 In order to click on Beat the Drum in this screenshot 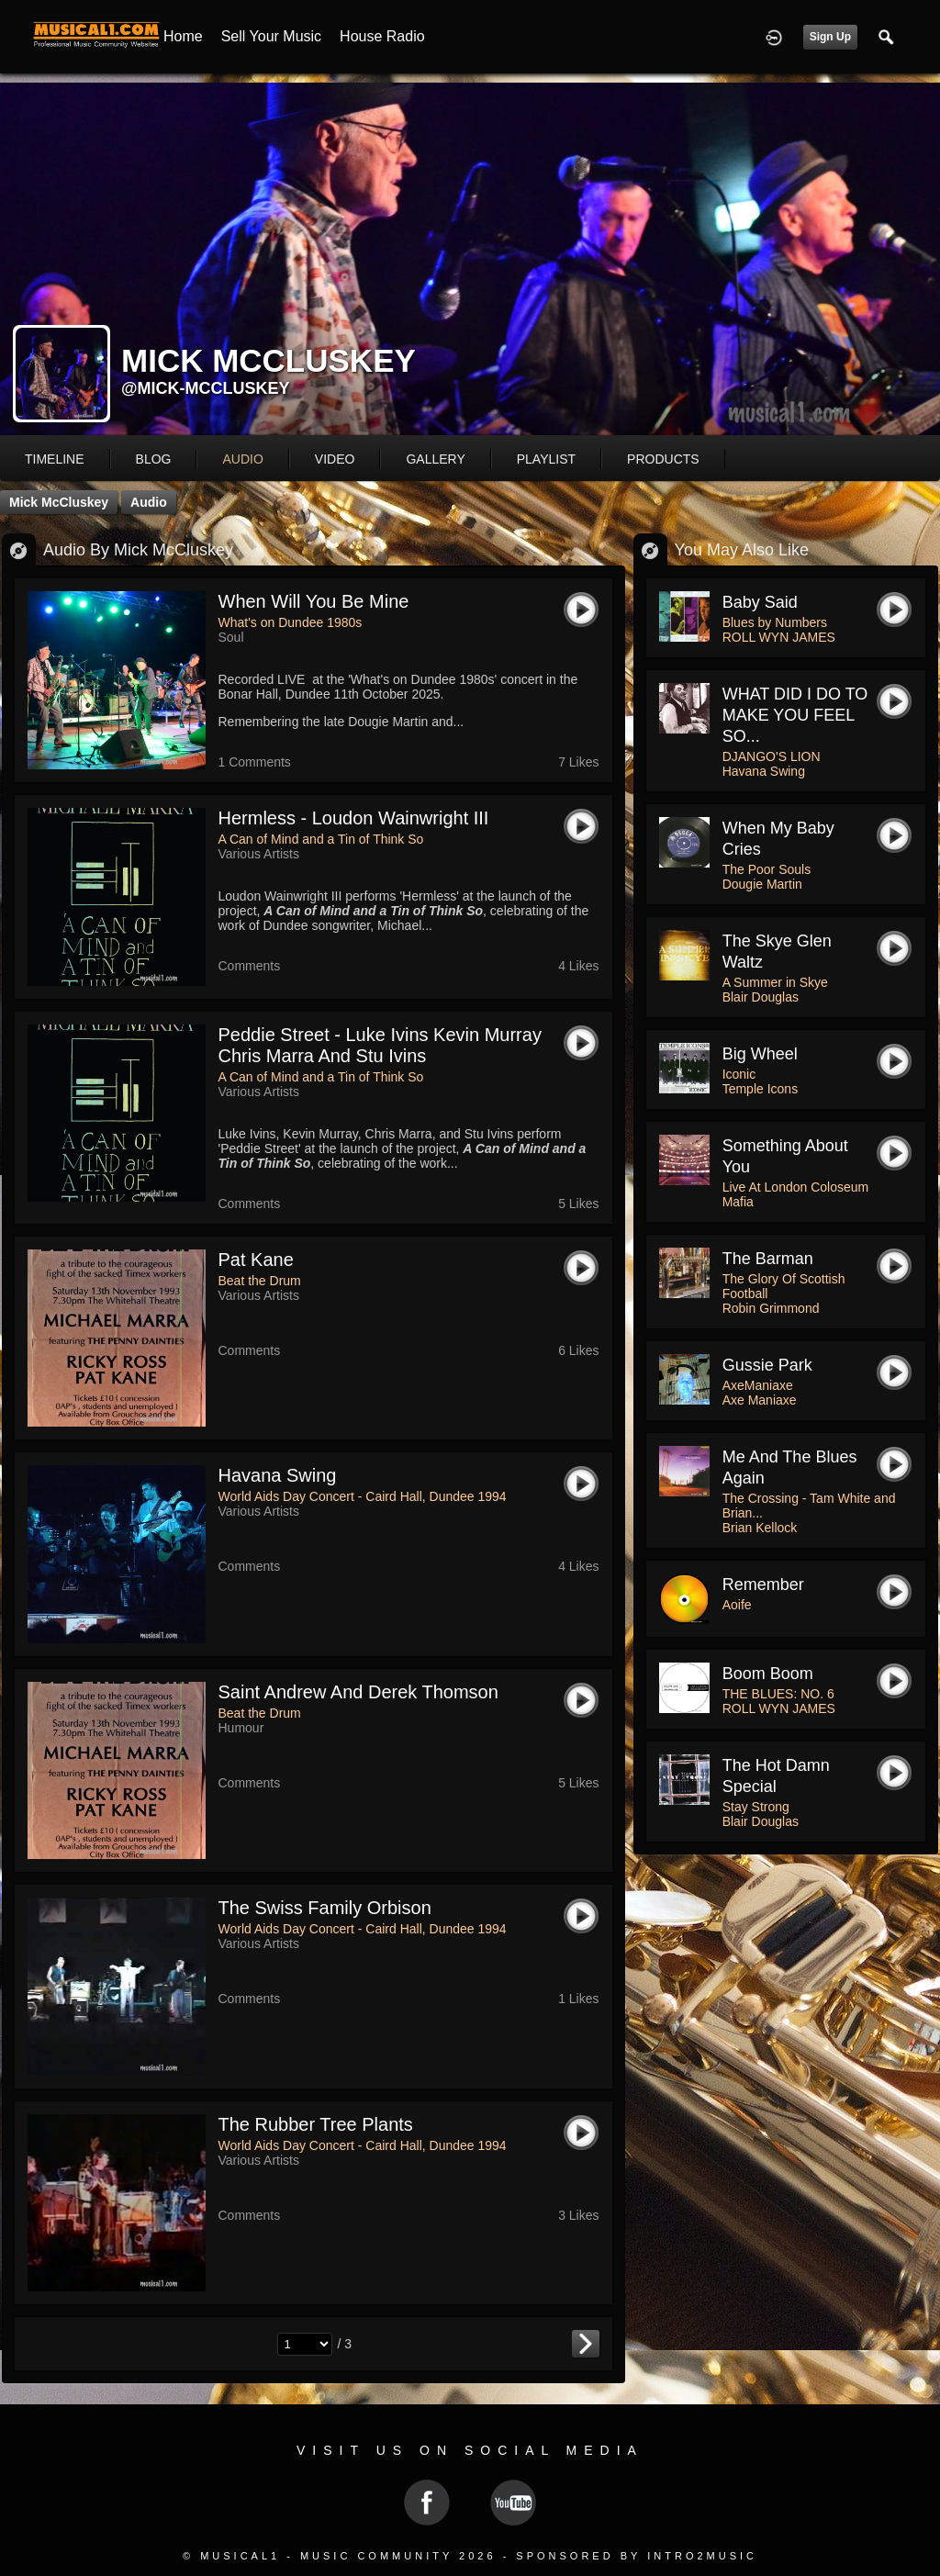, I will do `click(259, 1280)`.